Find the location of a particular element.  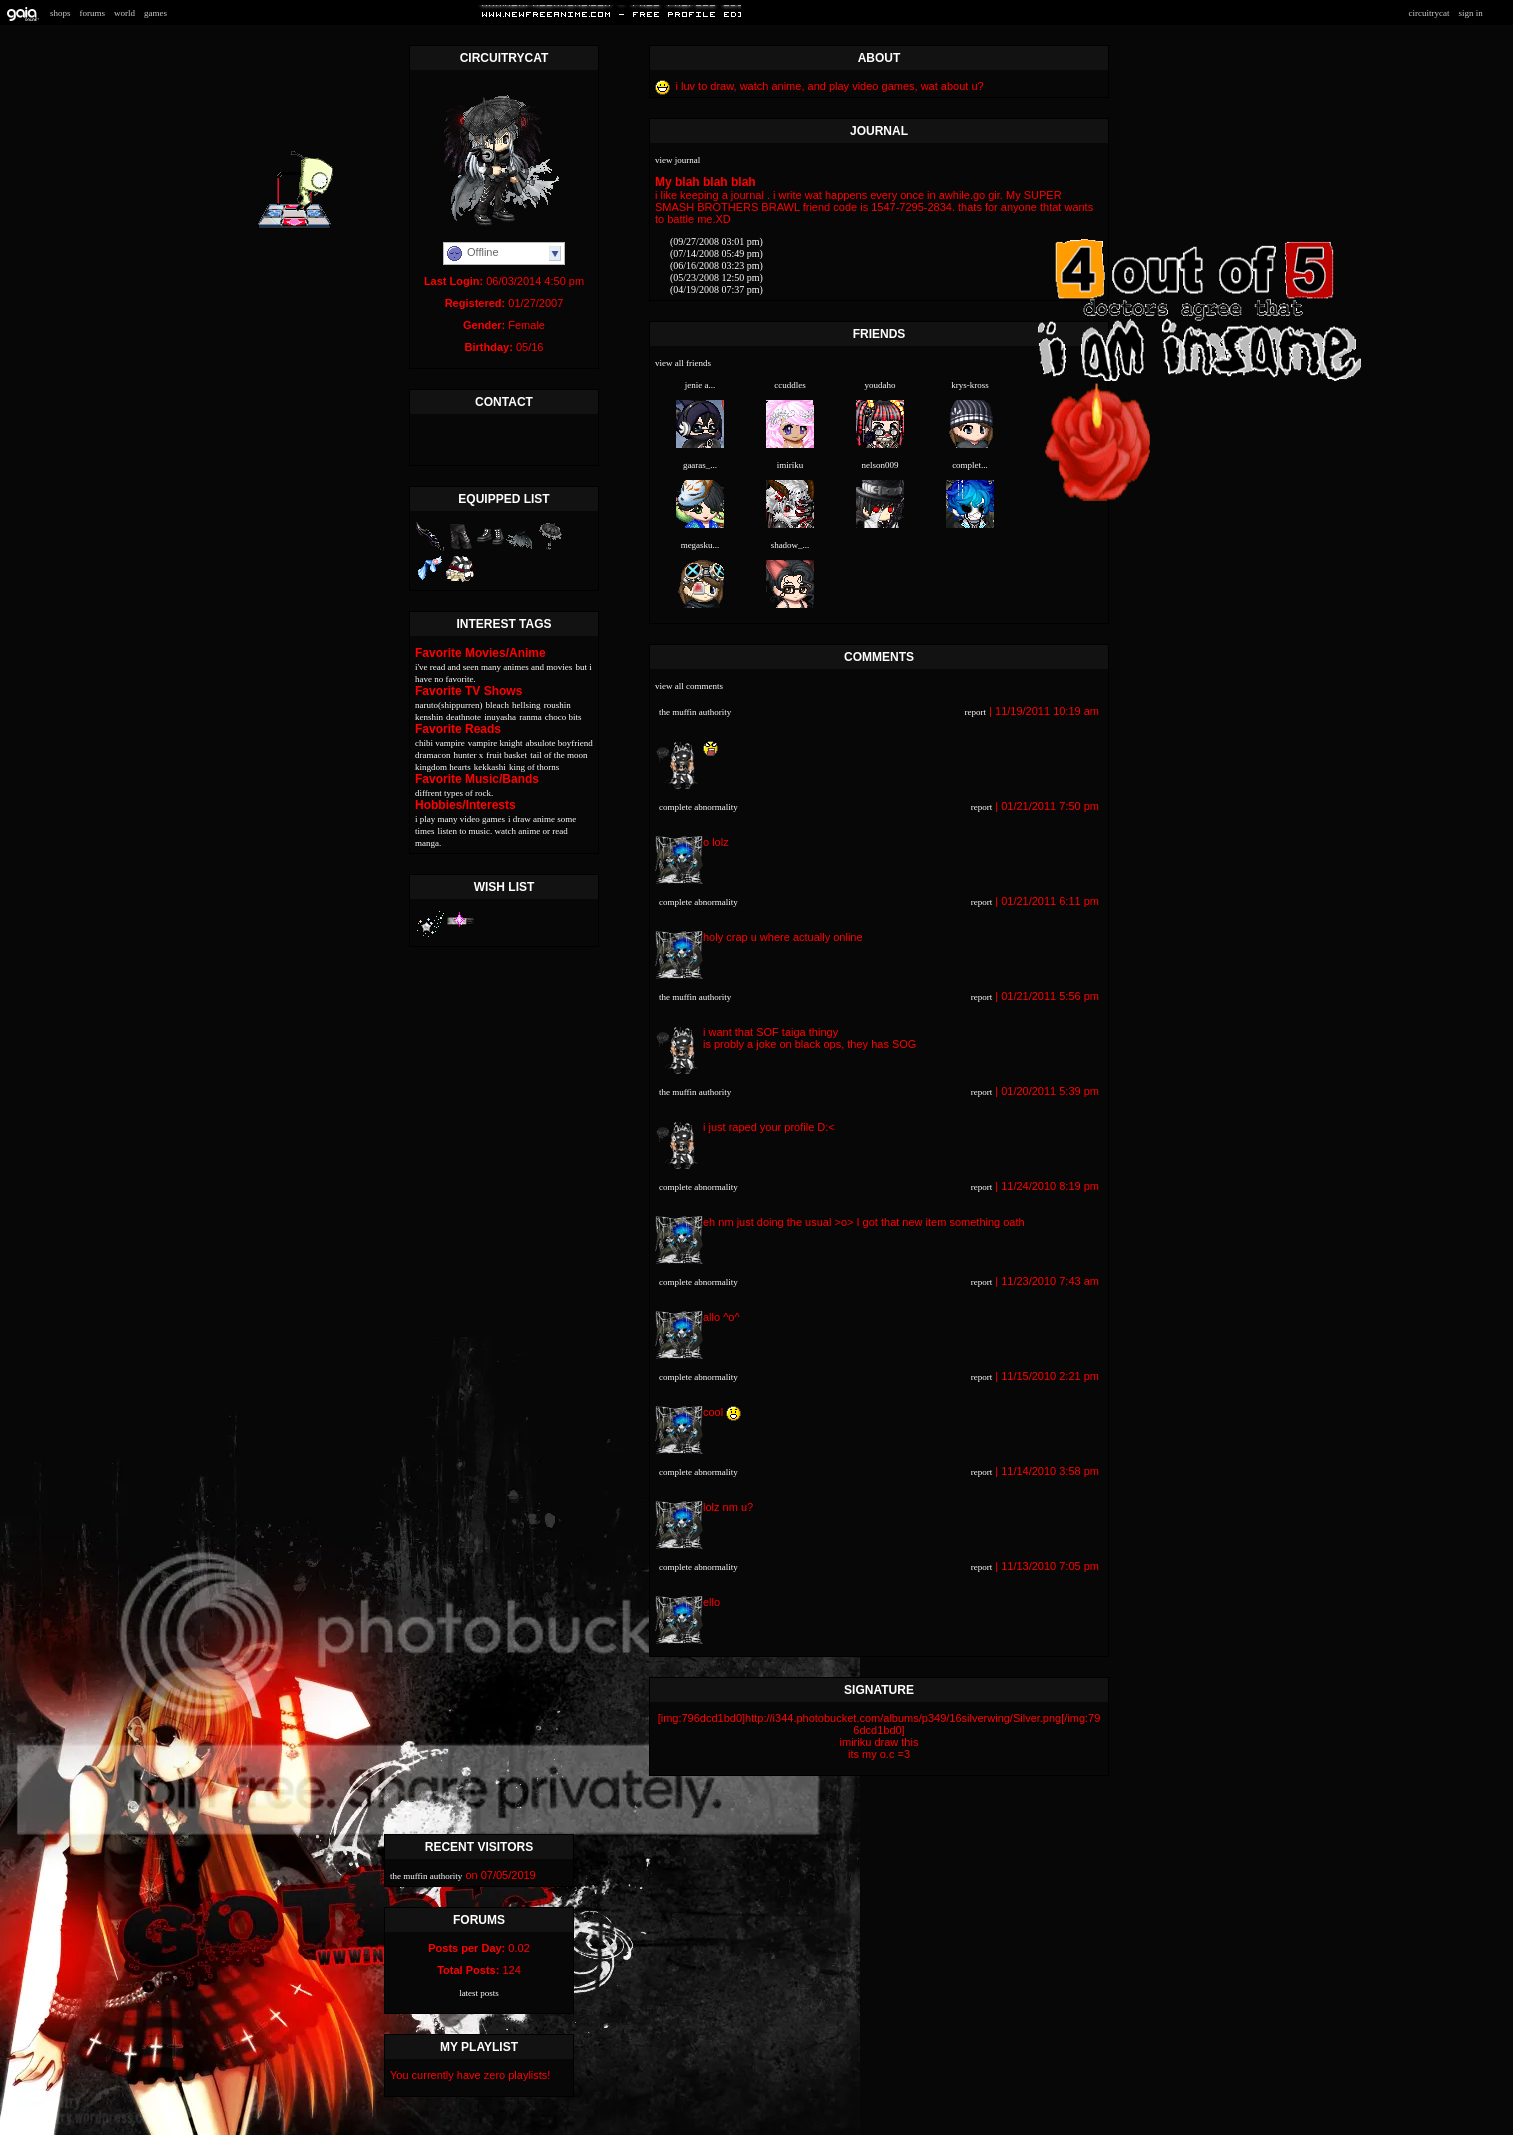

youdaho is located at coordinates (880, 385).